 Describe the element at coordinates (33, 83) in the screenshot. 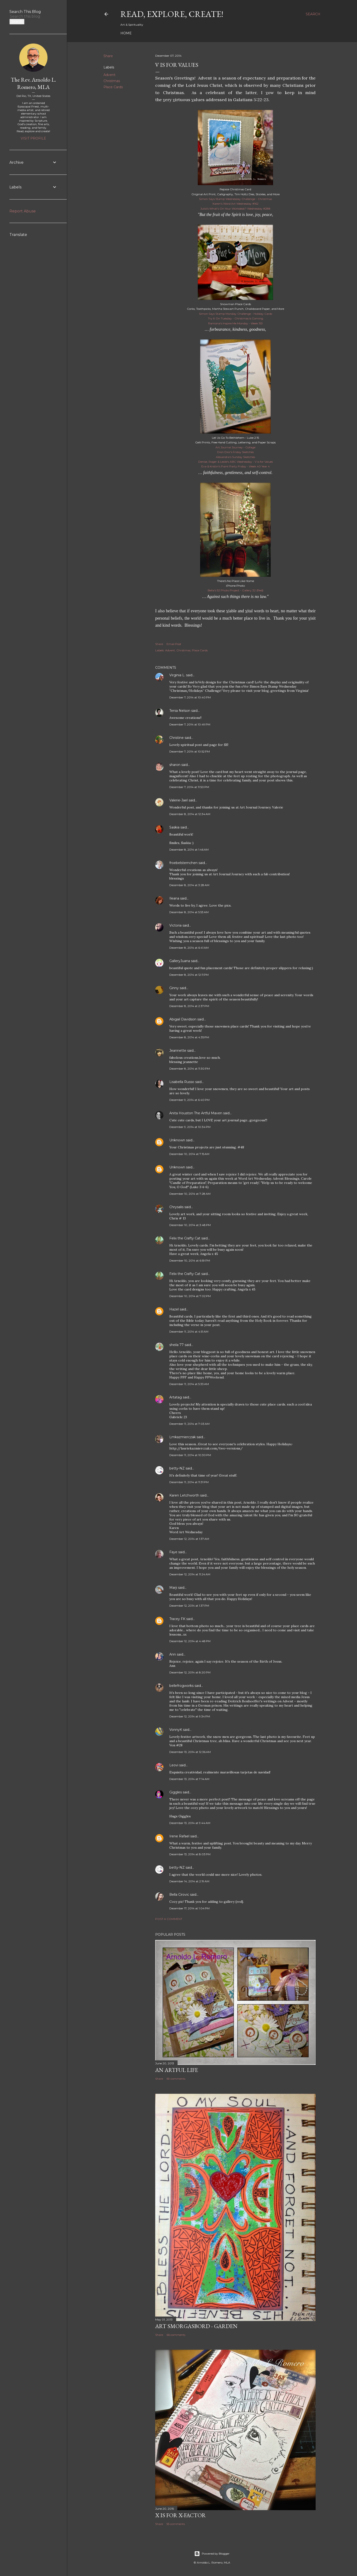

I see `The Rev. Arnoldo L. Romero, MLA` at that location.